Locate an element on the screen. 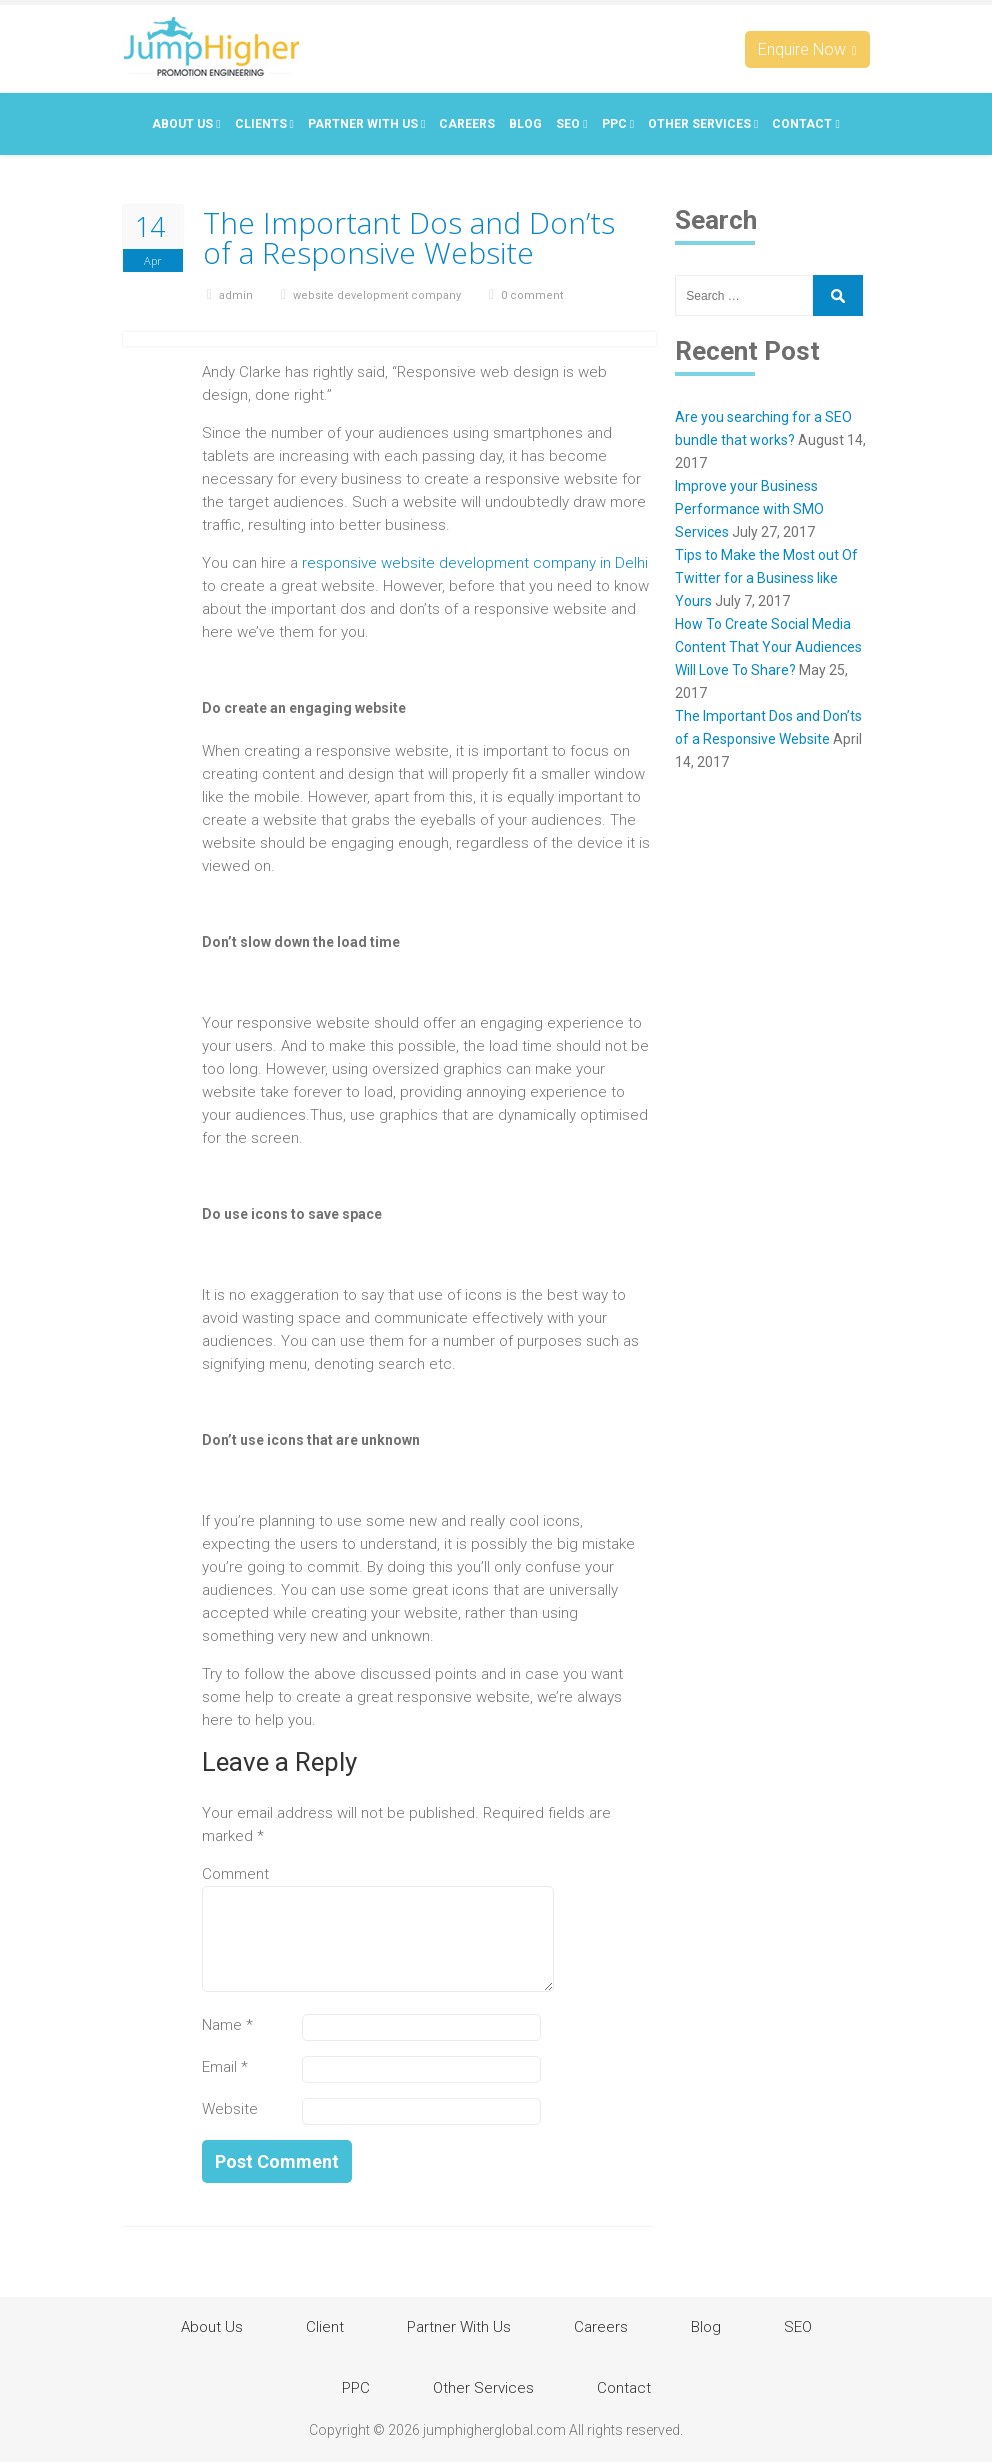 The image size is (992, 2462). admin is located at coordinates (236, 295).